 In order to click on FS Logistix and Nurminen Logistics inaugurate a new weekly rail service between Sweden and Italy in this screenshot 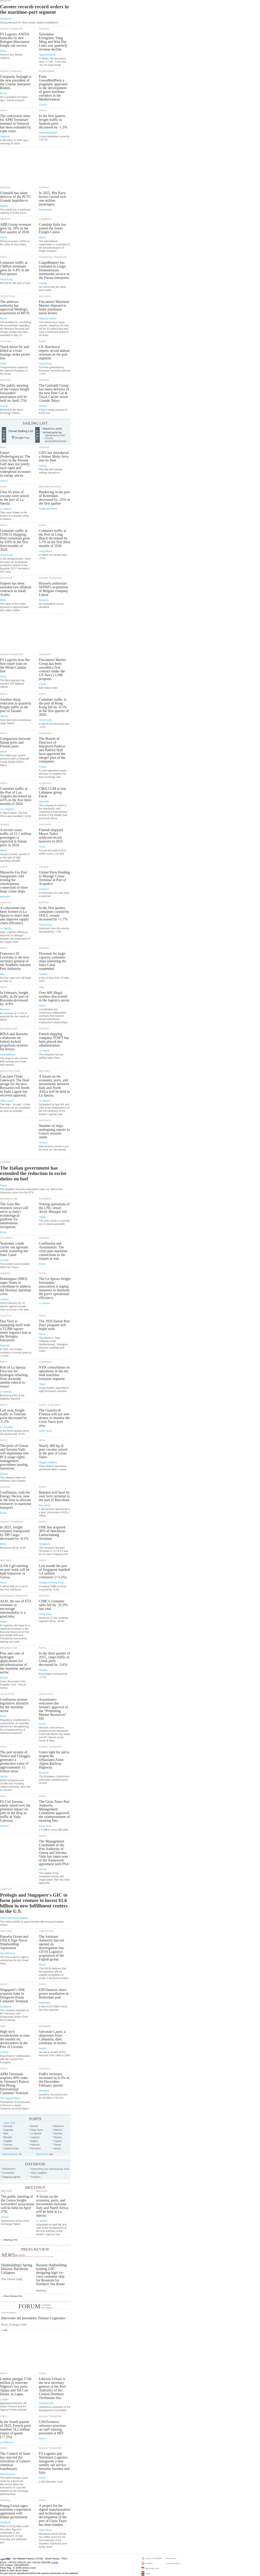, I will do `click(54, 2463)`.